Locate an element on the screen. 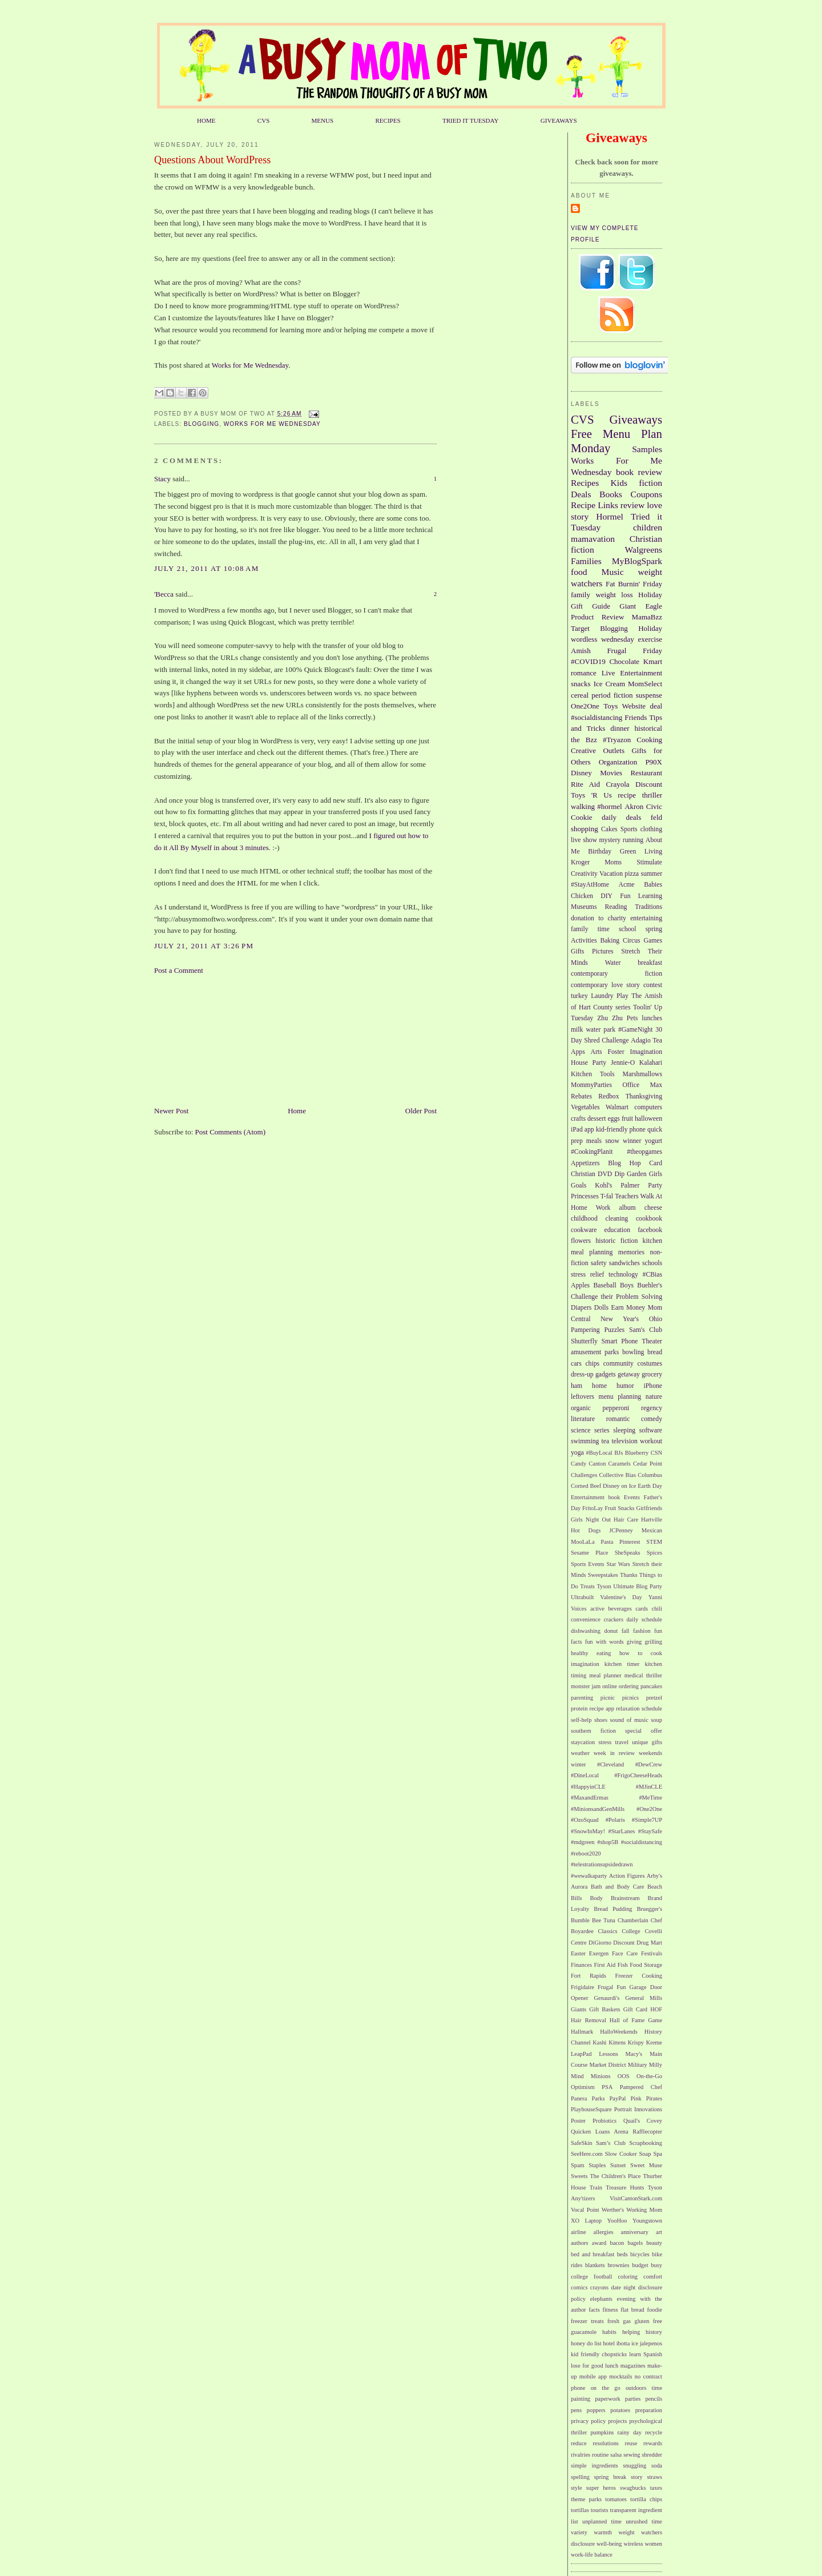 This screenshot has height=2576, width=822. childhood is located at coordinates (584, 1218).